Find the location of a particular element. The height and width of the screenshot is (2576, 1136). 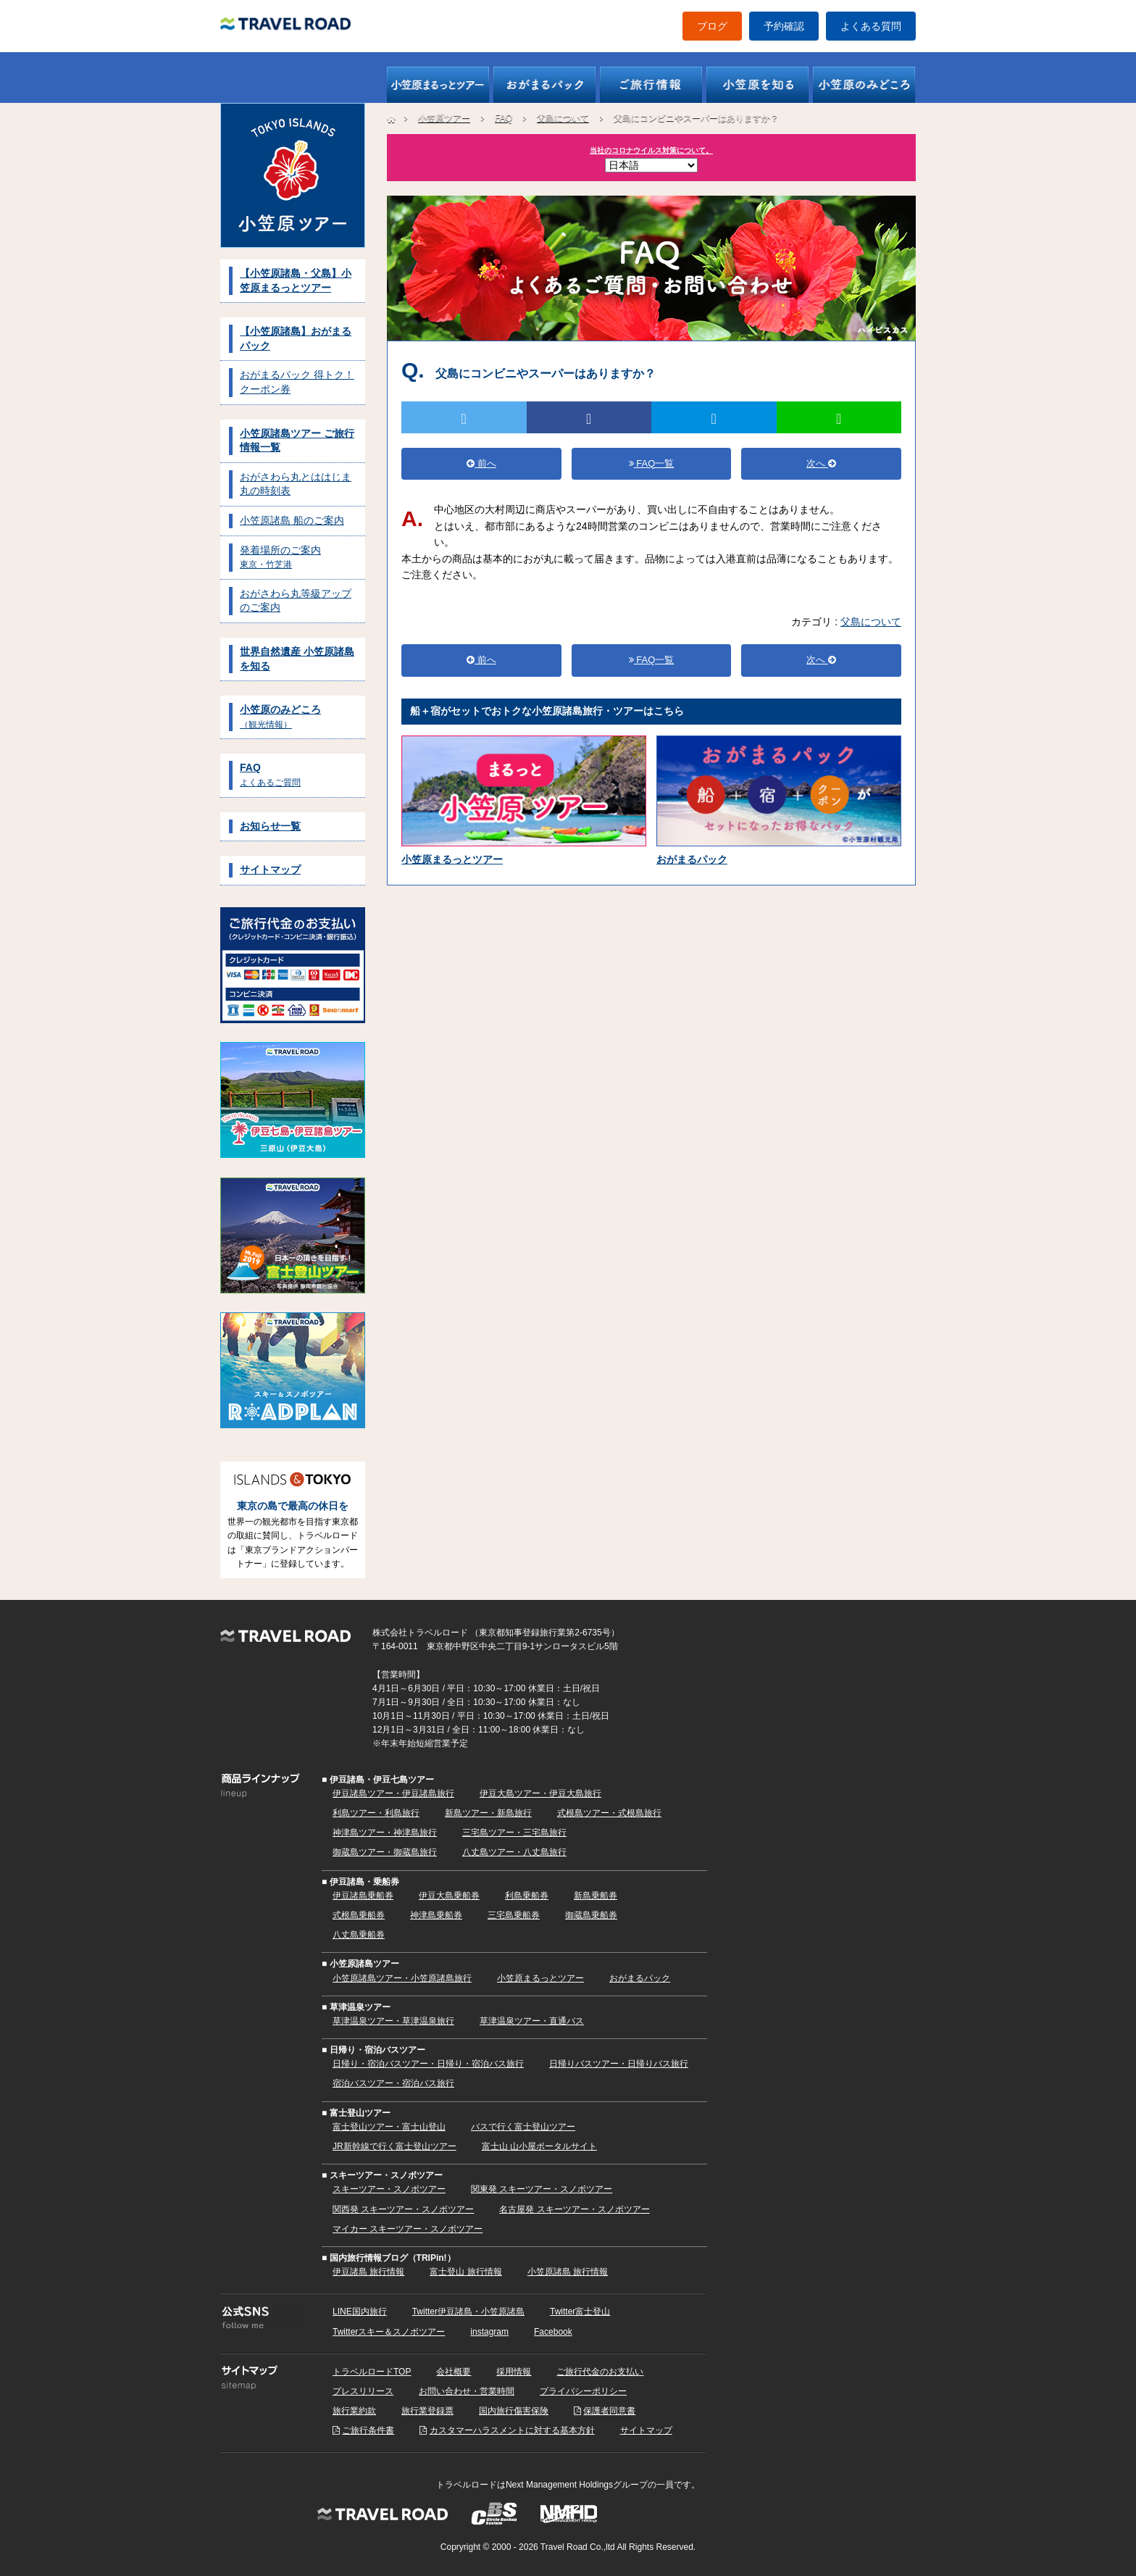

新島ツアー・新島旅行 is located at coordinates (488, 1813).